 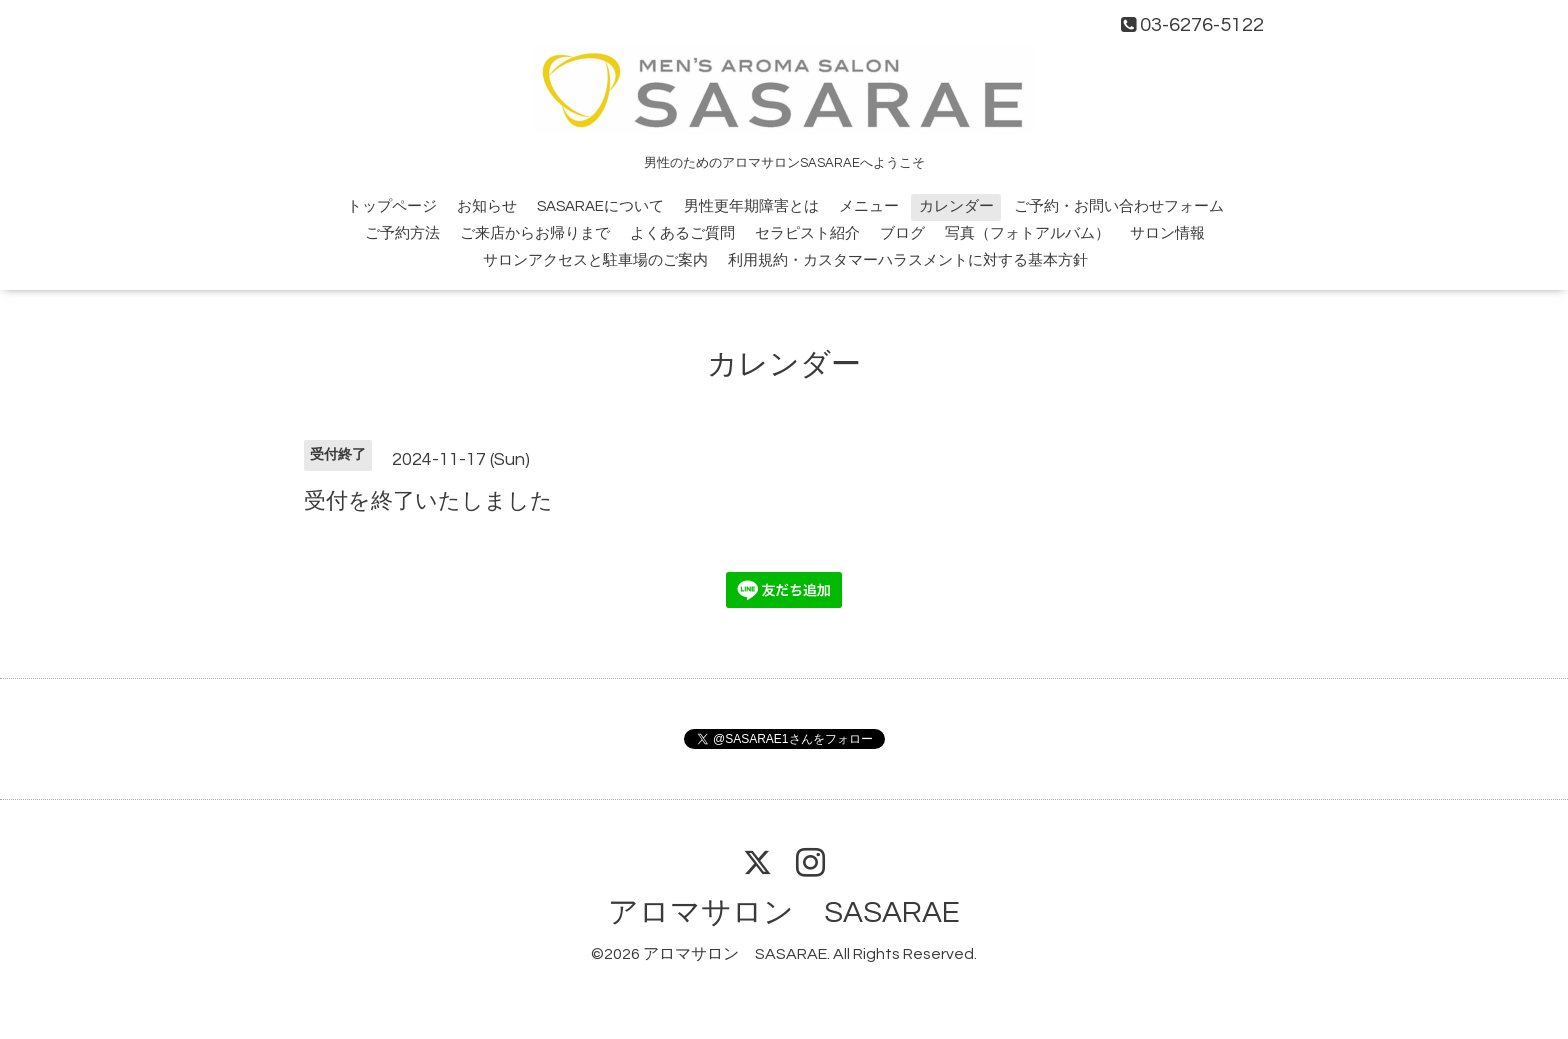 What do you see at coordinates (487, 206) in the screenshot?
I see `お知らせ` at bounding box center [487, 206].